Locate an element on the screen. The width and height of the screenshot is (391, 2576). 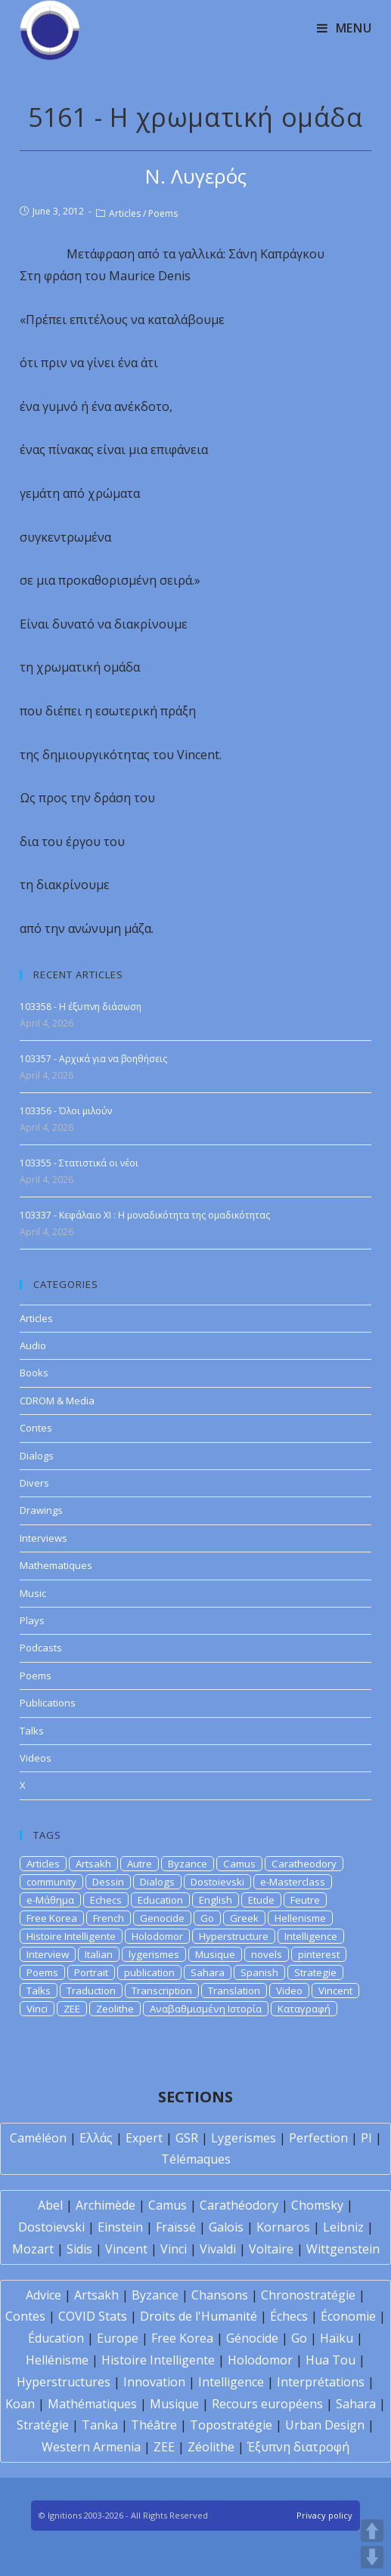
Transcription is located at coordinates (162, 1990).